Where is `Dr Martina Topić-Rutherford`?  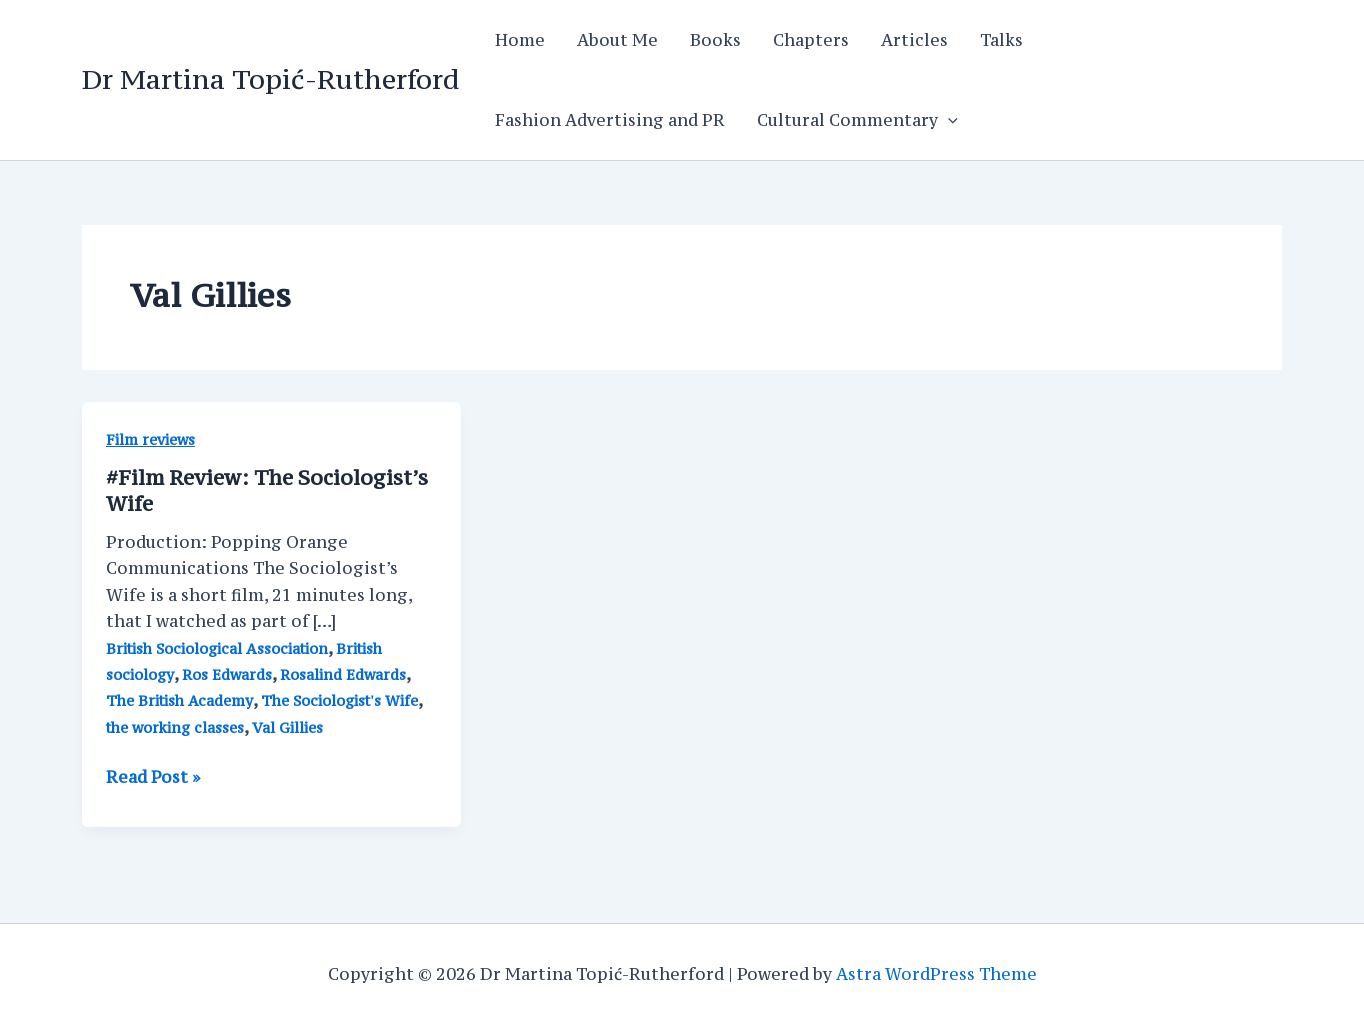 Dr Martina Topić-Rutherford is located at coordinates (270, 79).